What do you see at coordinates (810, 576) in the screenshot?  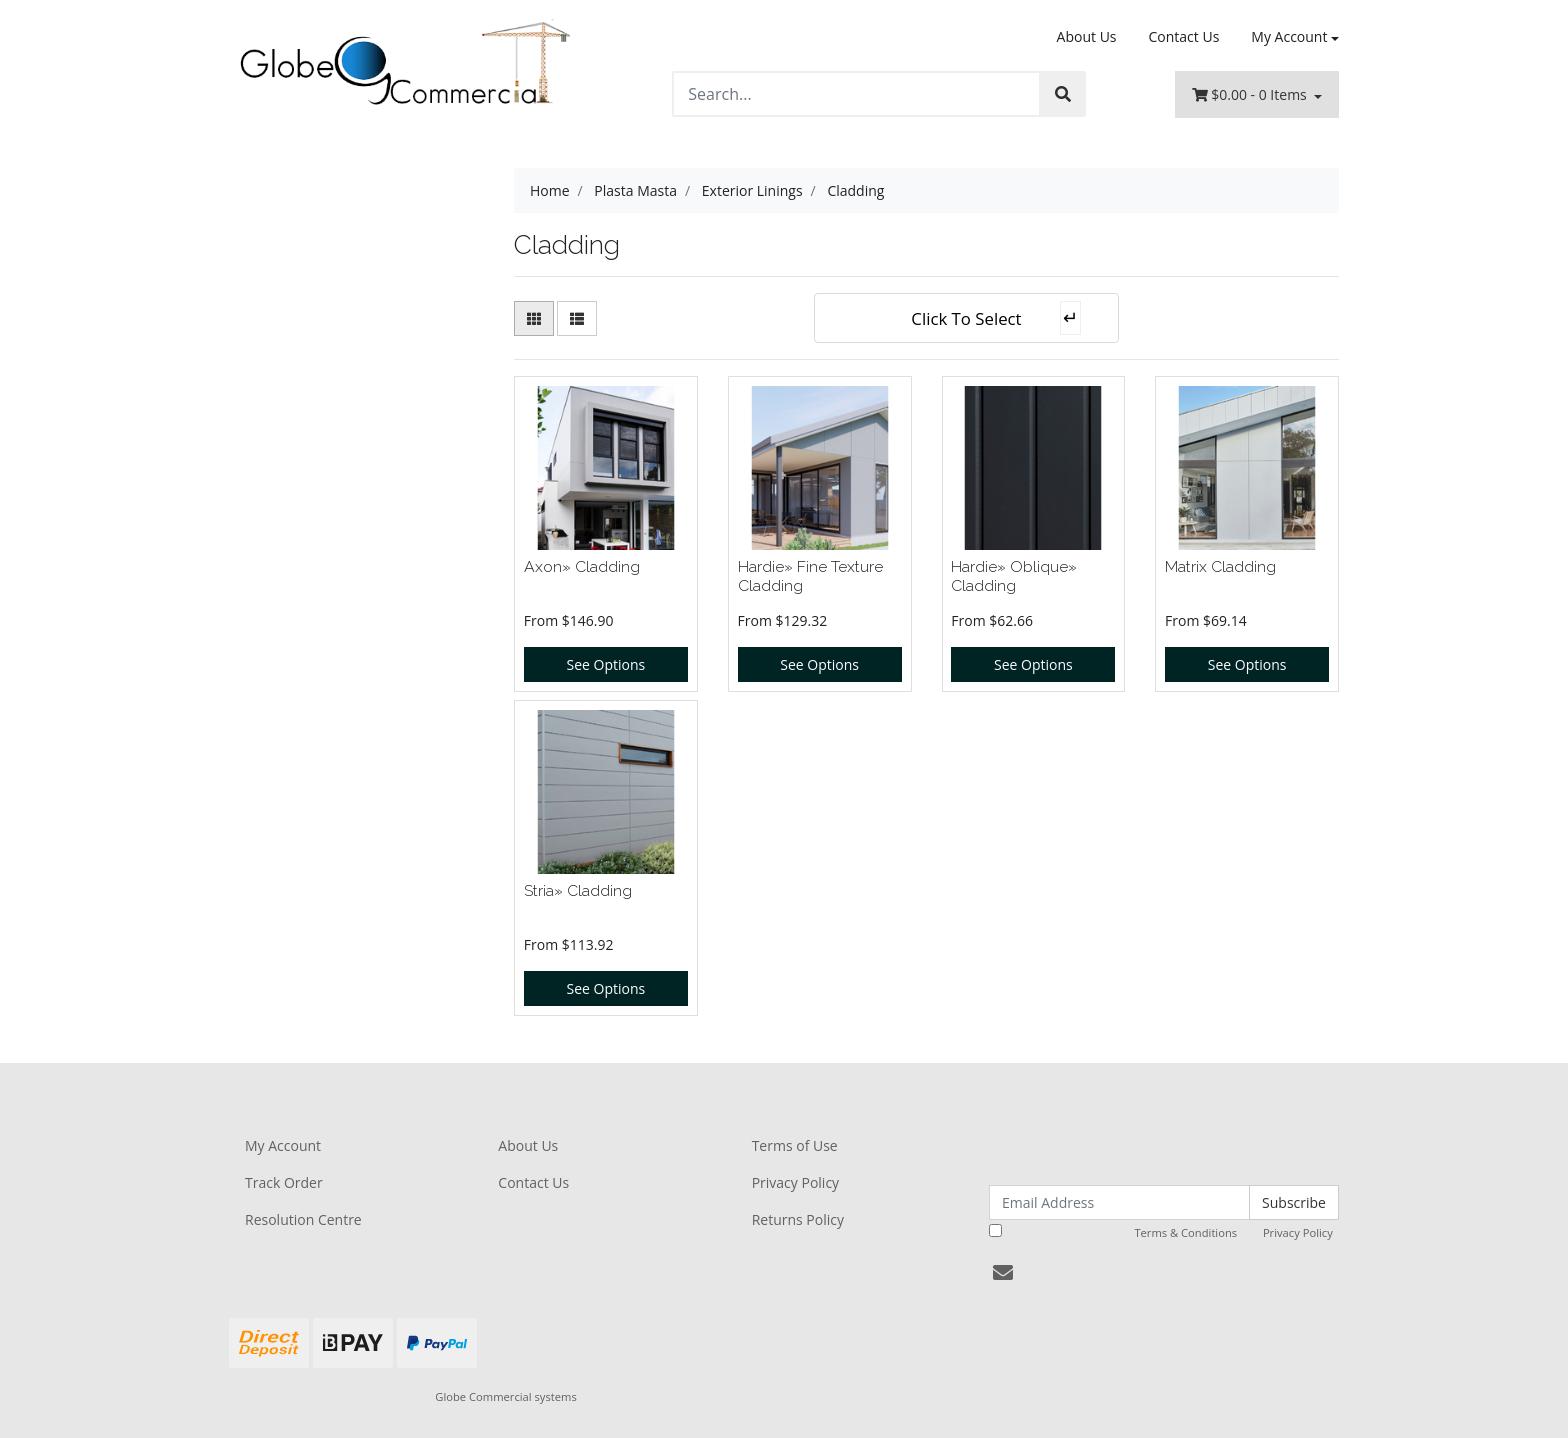 I see `Hardie» Fine Texture Cladding` at bounding box center [810, 576].